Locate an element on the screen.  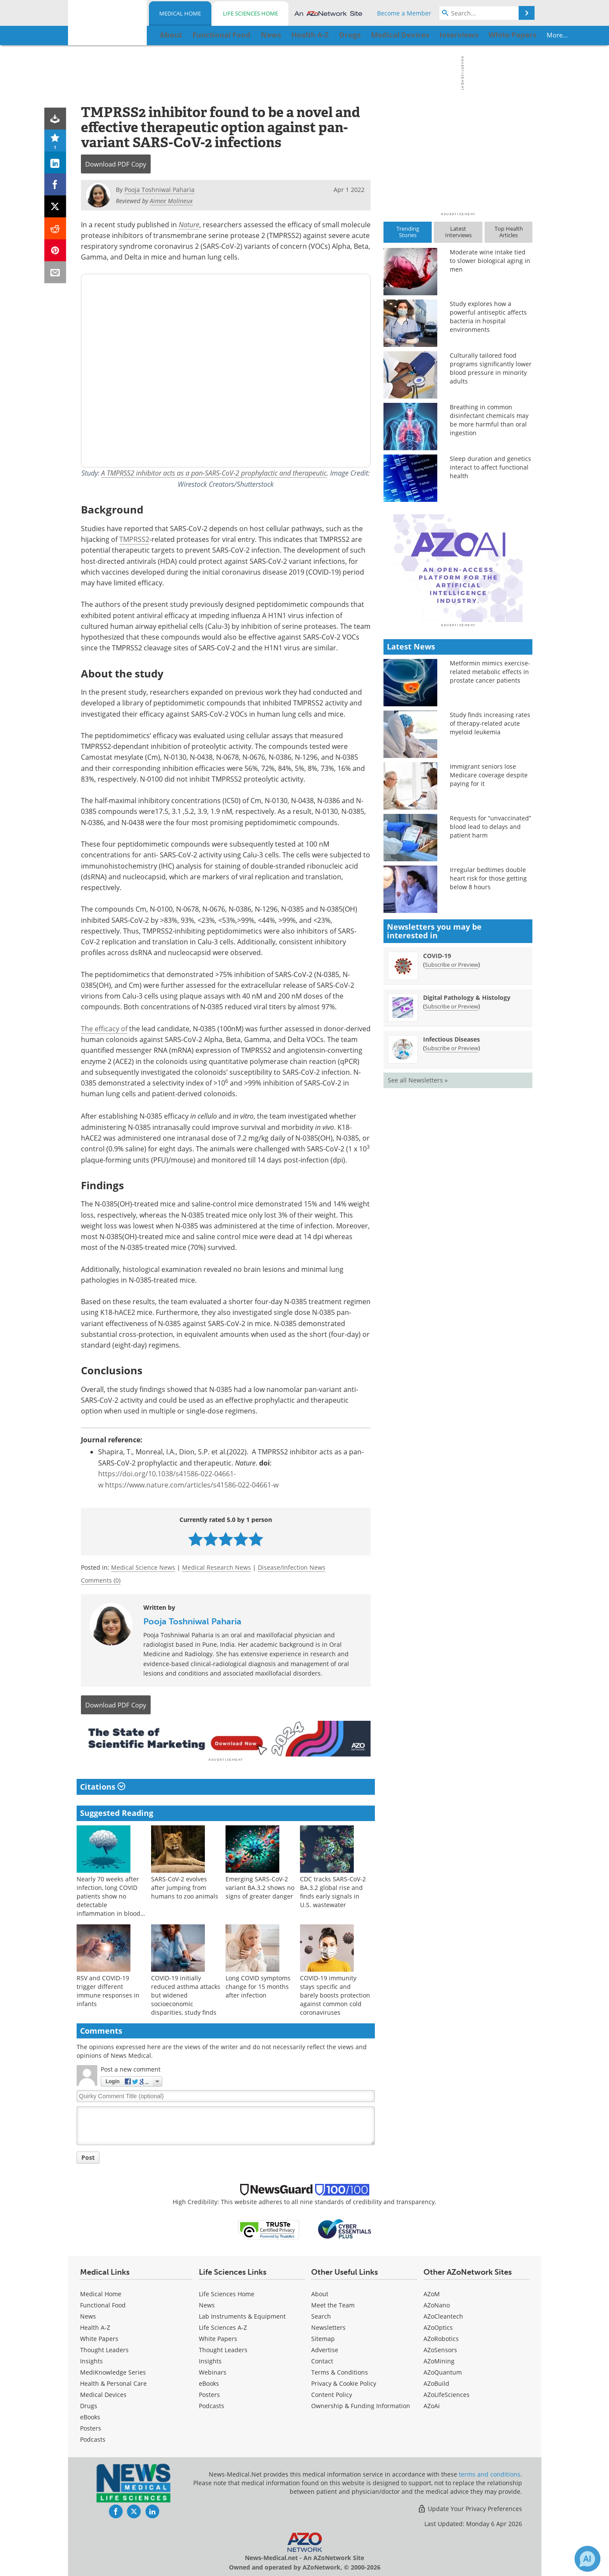
Search [Medical Search] is located at coordinates (321, 2315).